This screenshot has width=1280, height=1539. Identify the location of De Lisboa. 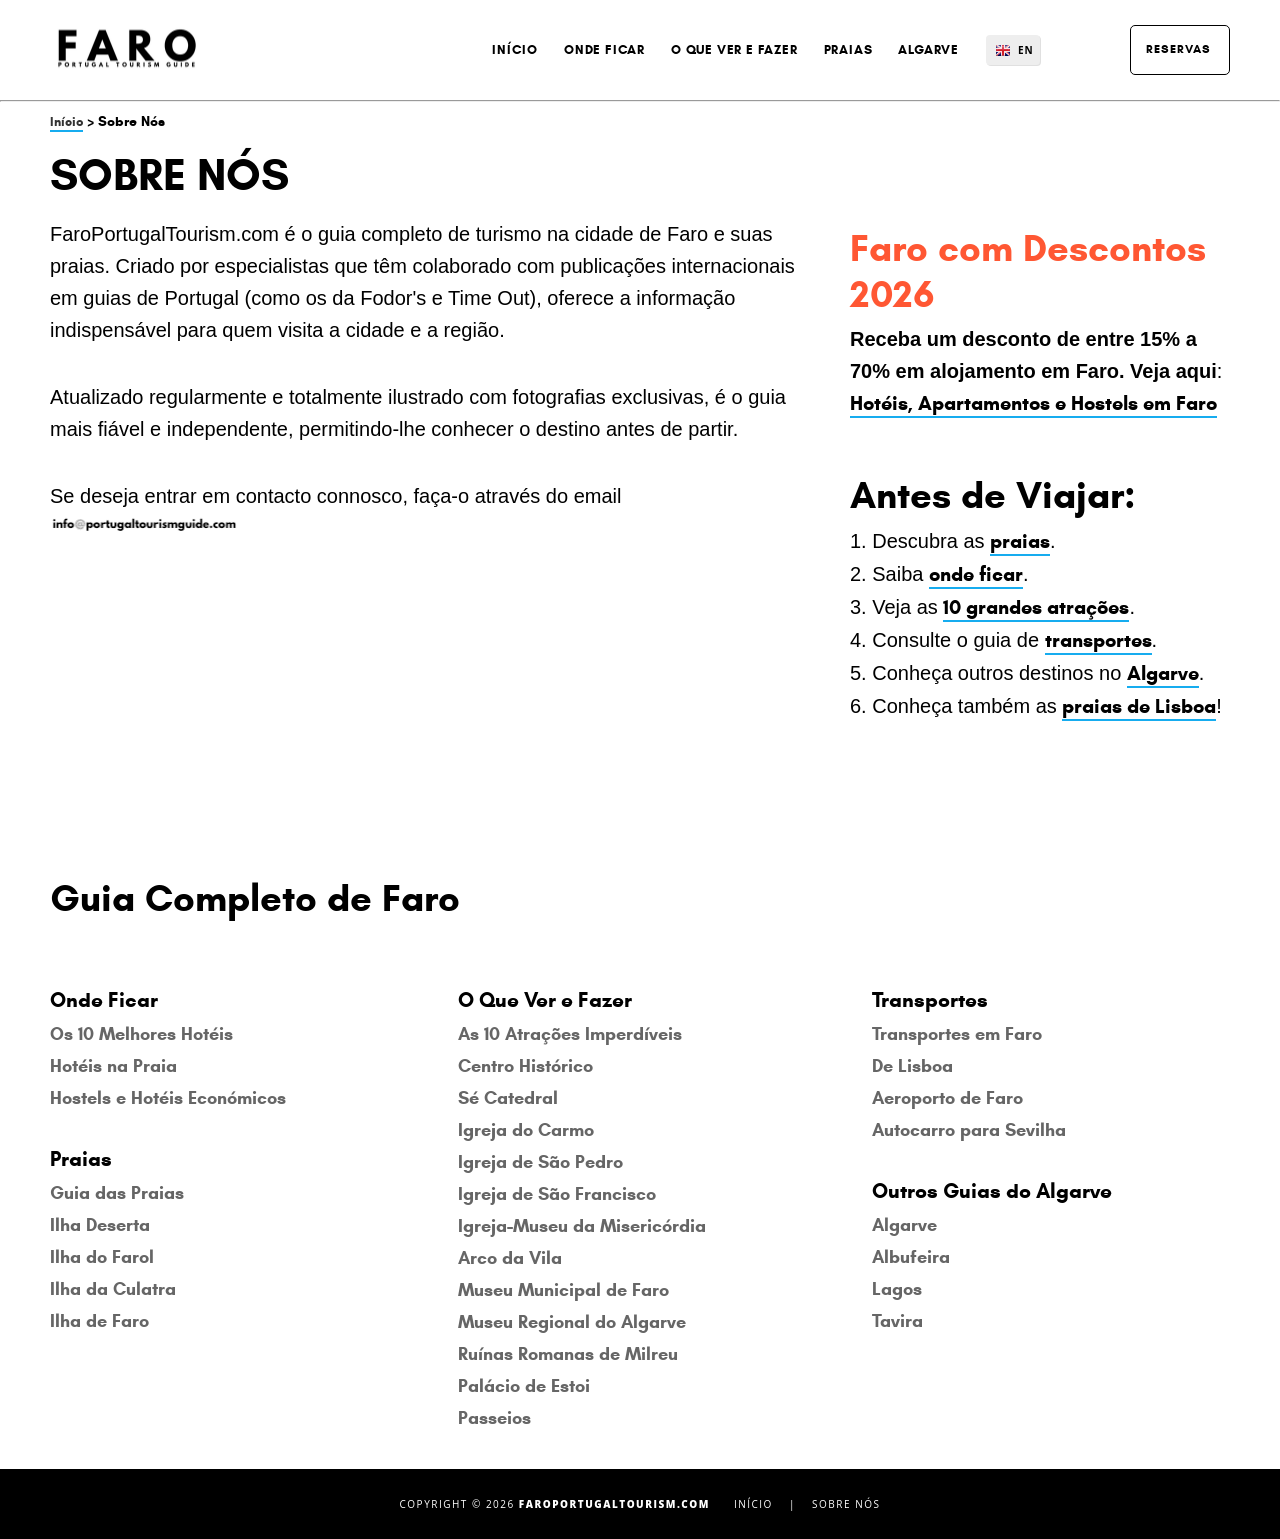
(912, 1066).